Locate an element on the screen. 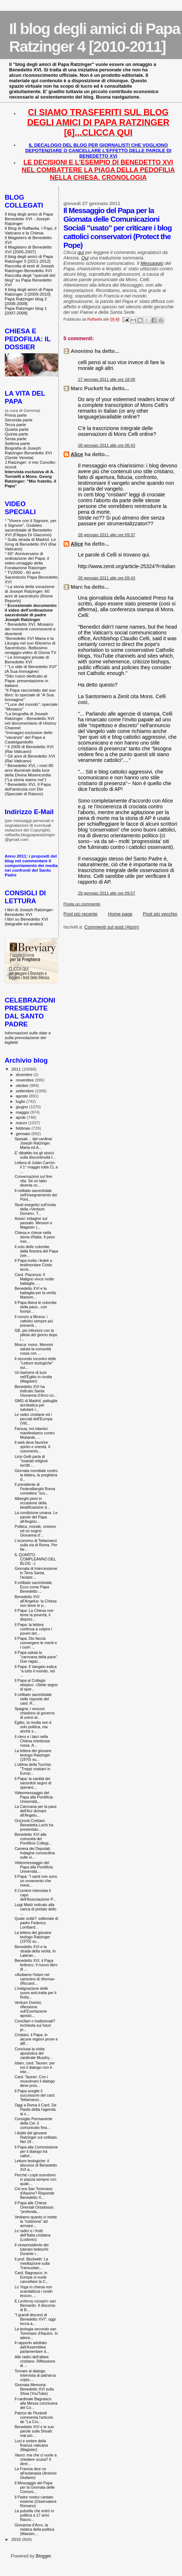 The image size is (182, 2576). L’indignazione delle suore anti-tratta per il Ruby... is located at coordinates (35, 1992).